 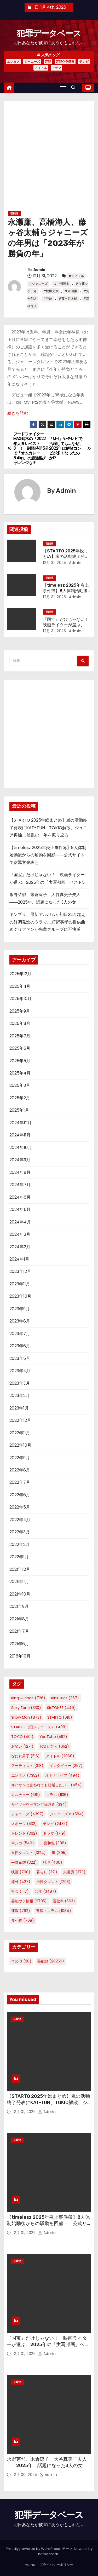 I want to click on #永瀬廉, so click(x=71, y=291).